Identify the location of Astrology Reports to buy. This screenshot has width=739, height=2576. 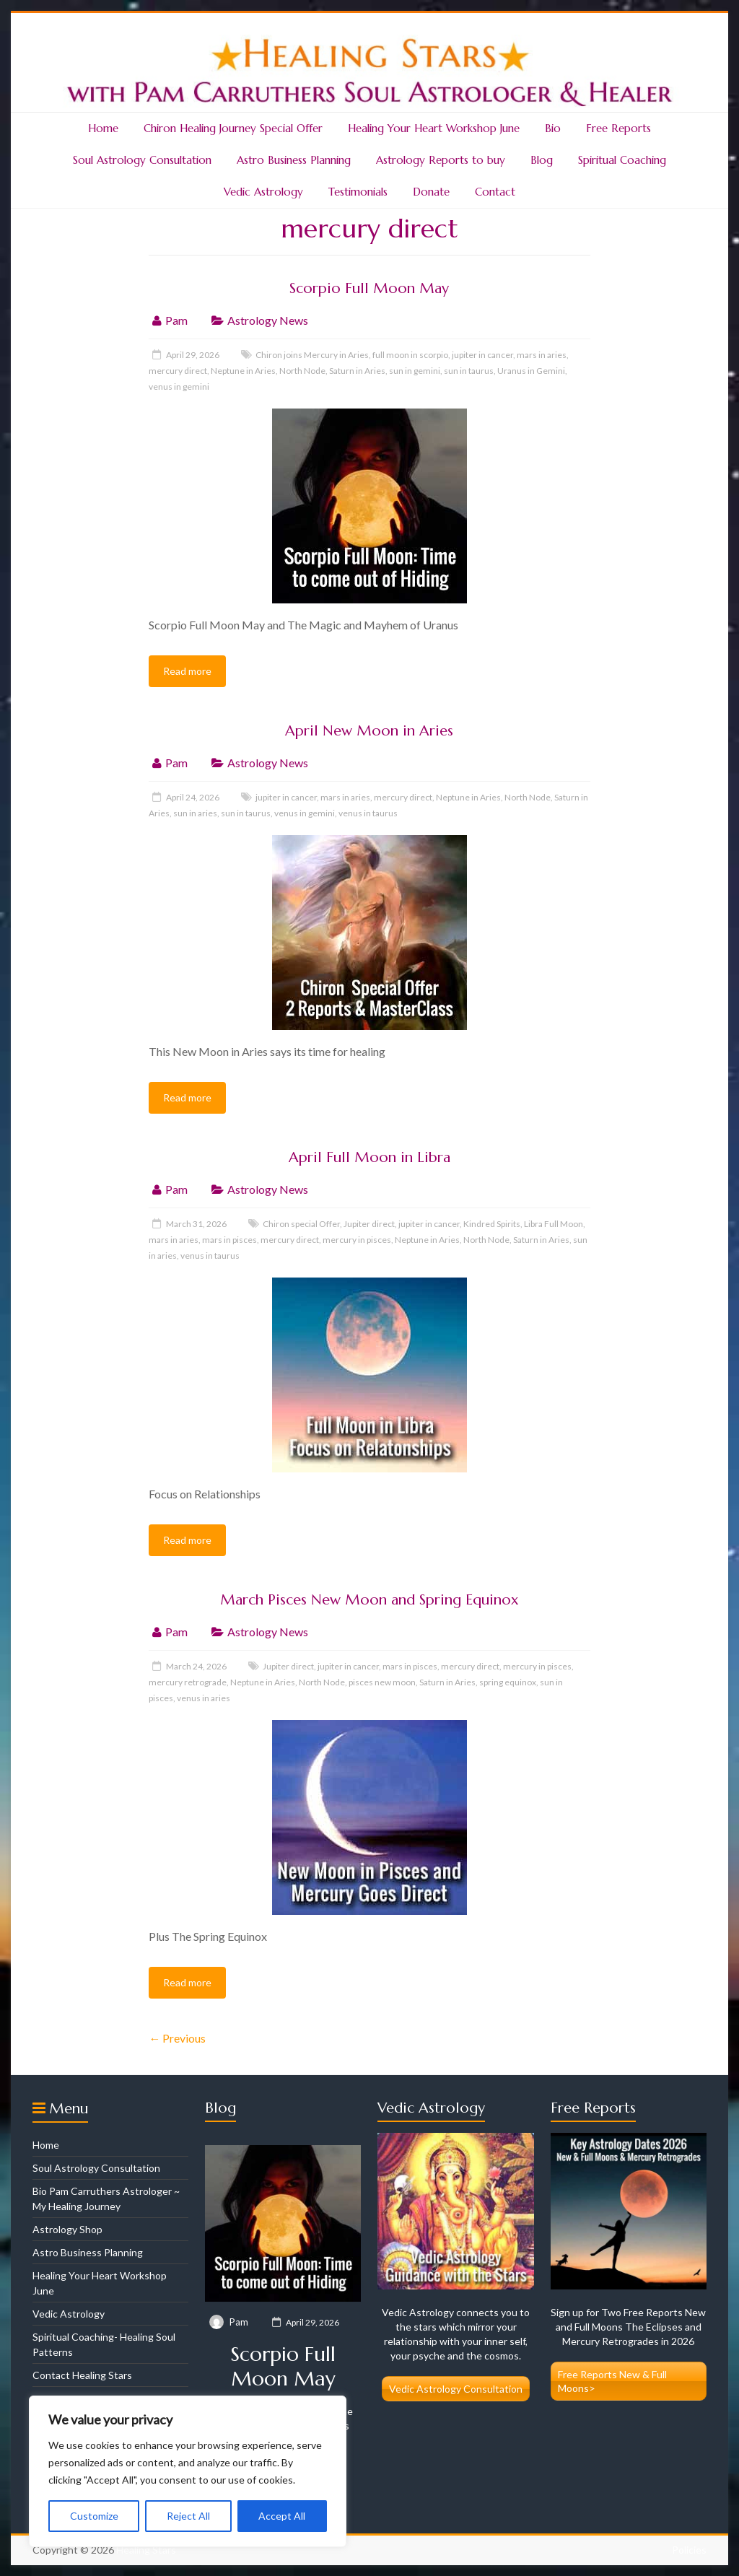
(440, 160).